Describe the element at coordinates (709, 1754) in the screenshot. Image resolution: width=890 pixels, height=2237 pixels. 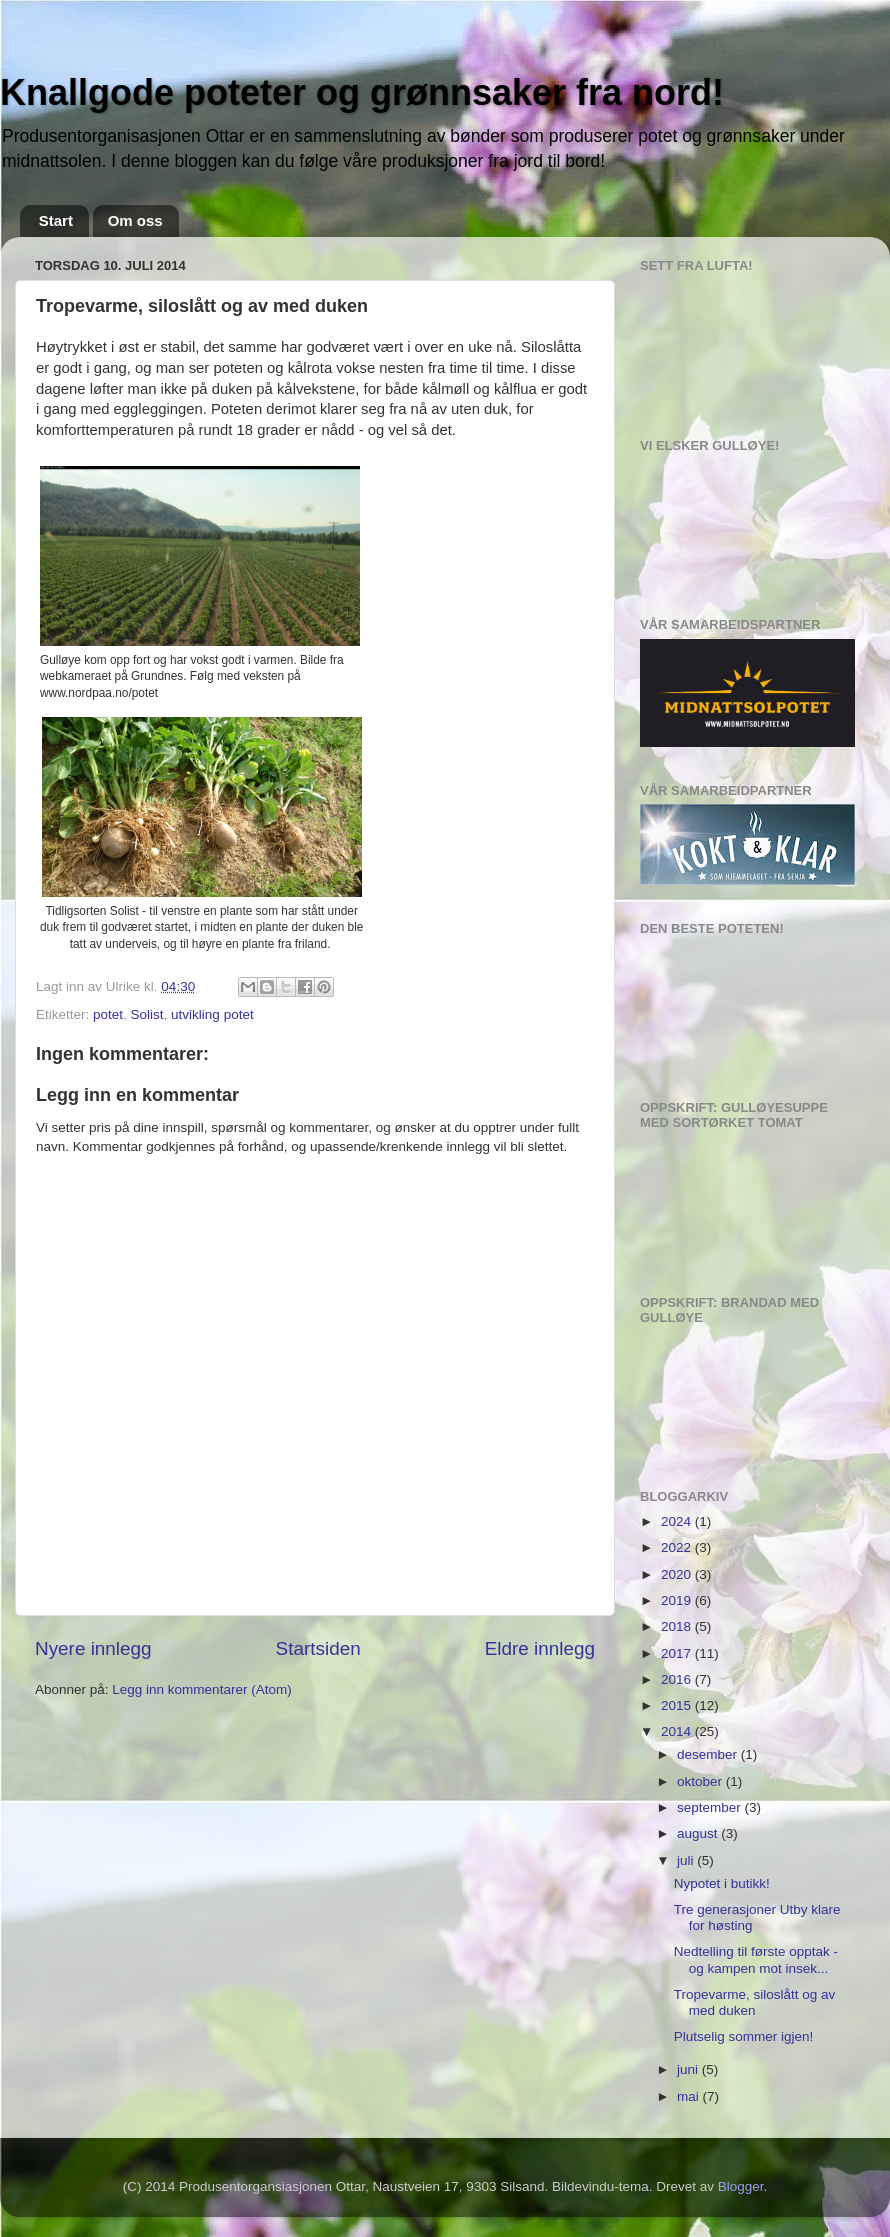
I see `desember` at that location.